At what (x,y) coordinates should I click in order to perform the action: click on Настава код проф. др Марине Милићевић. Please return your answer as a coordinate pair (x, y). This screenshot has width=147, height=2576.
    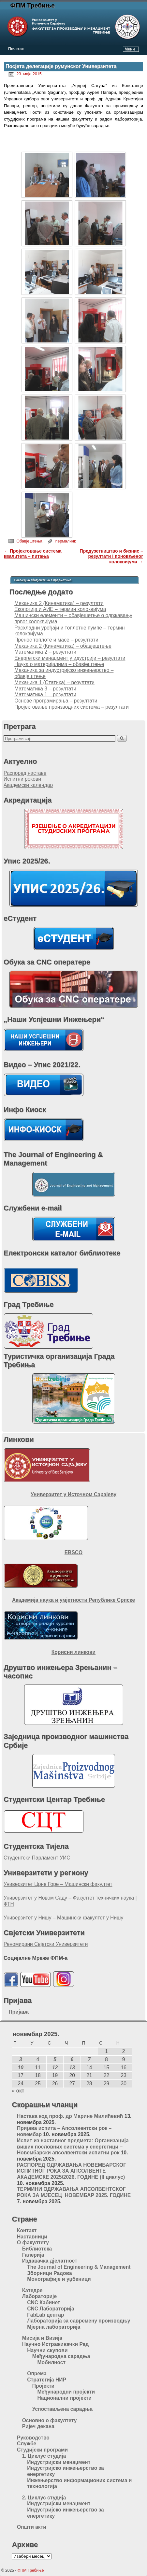
    Looking at the image, I should click on (70, 2116).